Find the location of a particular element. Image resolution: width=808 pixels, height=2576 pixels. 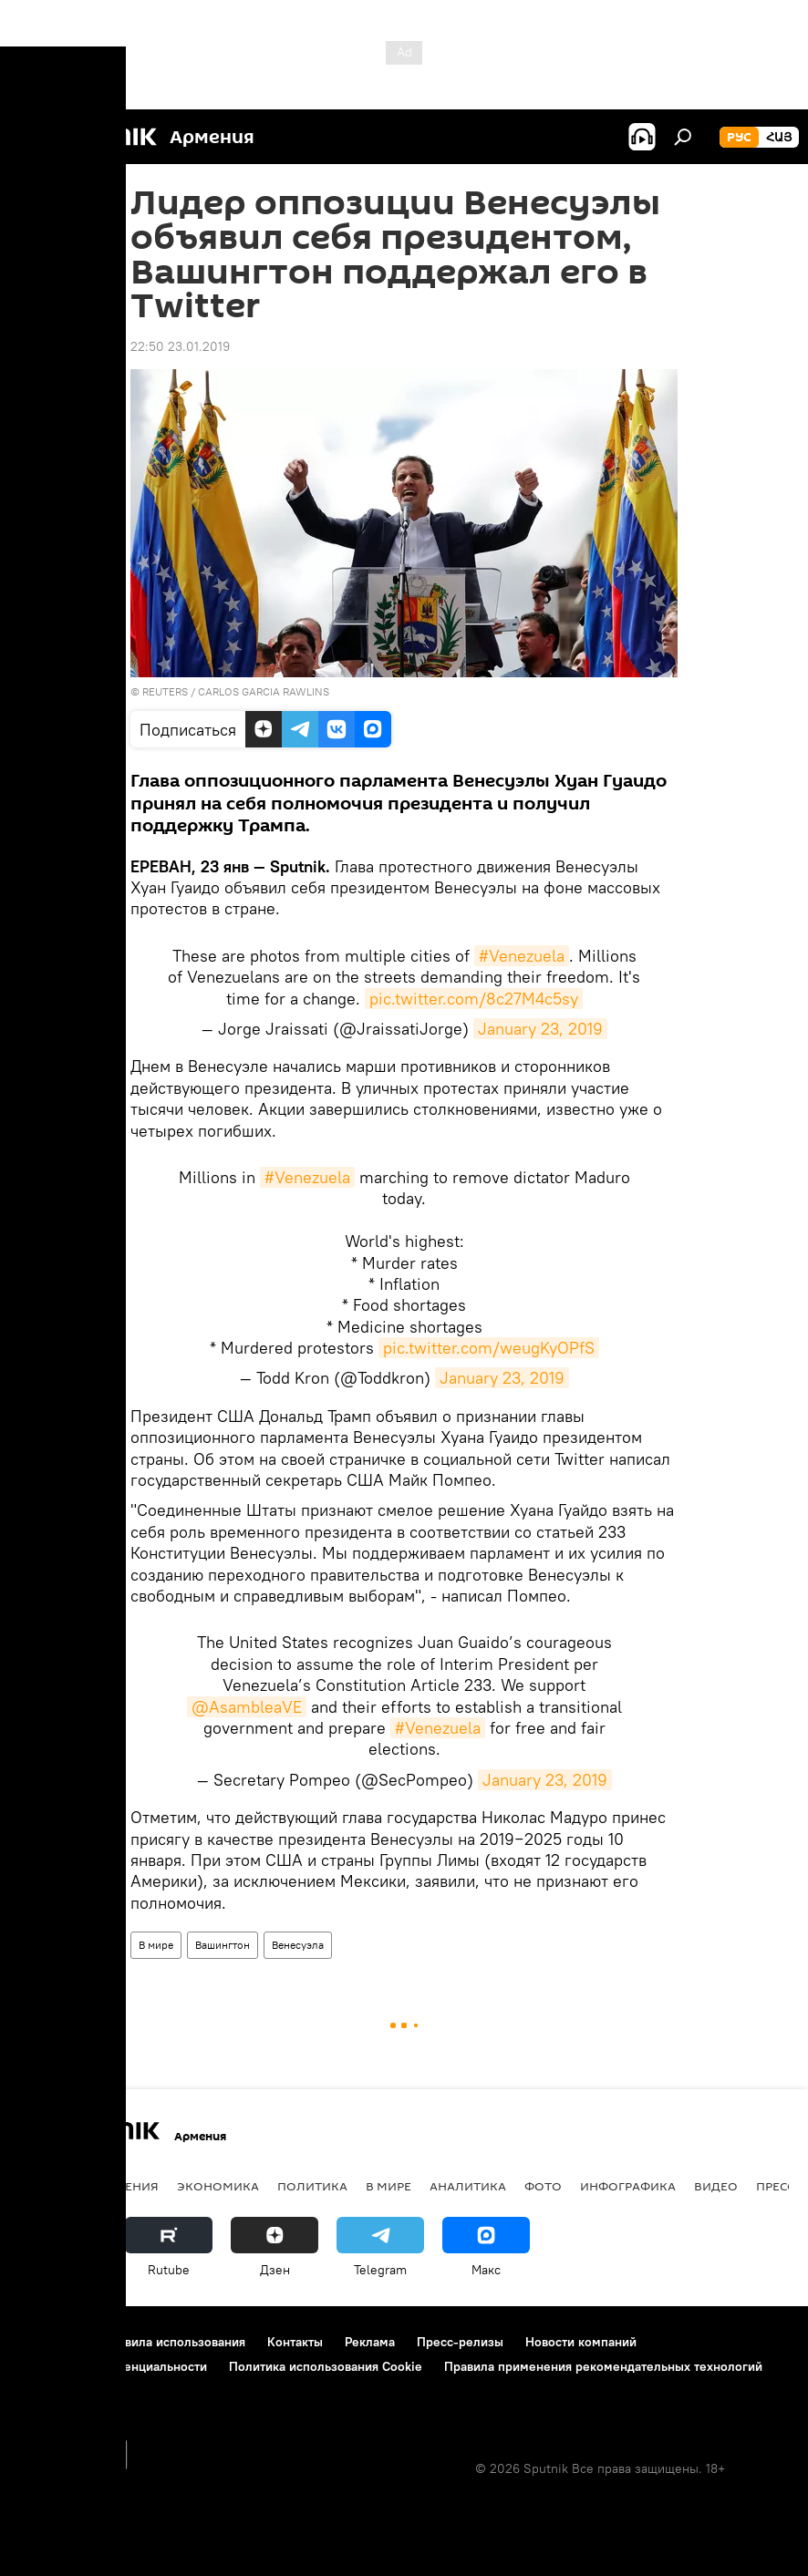

Аналитика is located at coordinates (468, 2186).